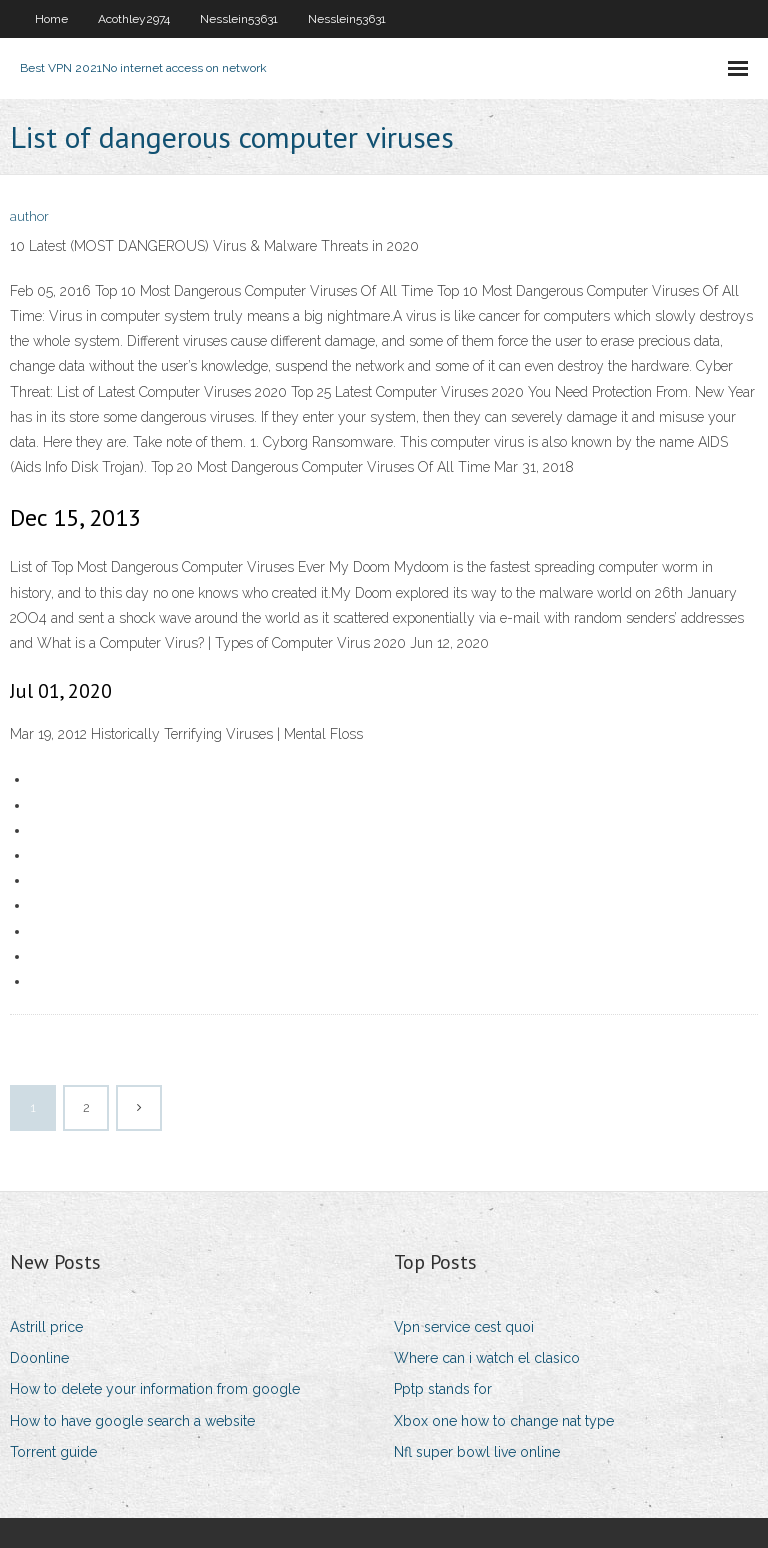 This screenshot has width=768, height=1548. Describe the element at coordinates (504, 1421) in the screenshot. I see `Xbox one how to change nat type` at that location.